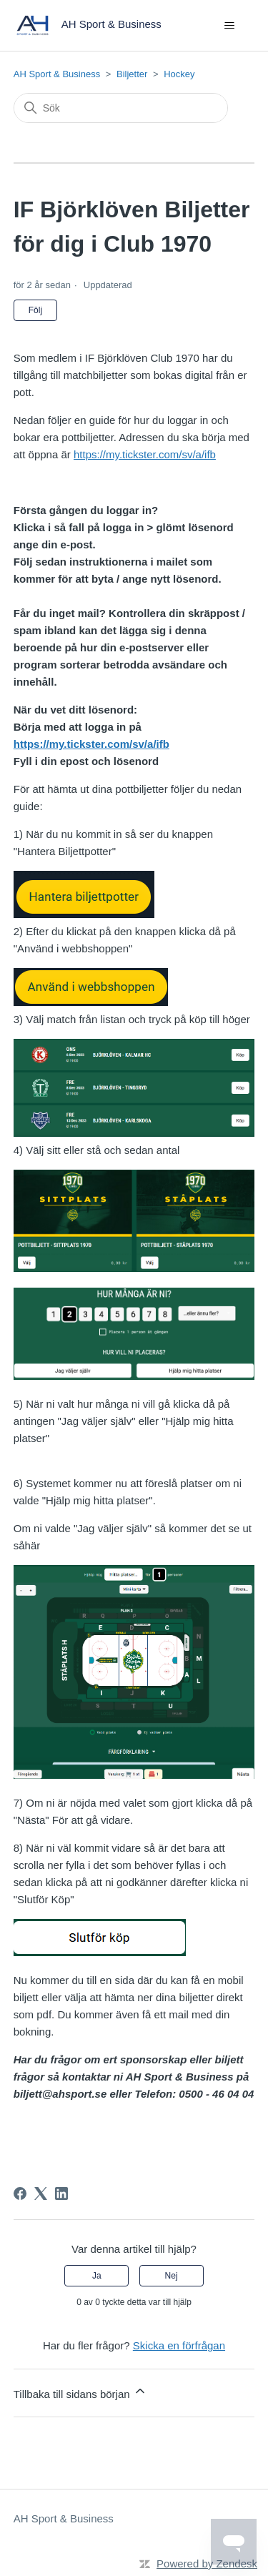 The height and width of the screenshot is (2576, 268). What do you see at coordinates (61, 2193) in the screenshot?
I see `[LinkedIn]` at bounding box center [61, 2193].